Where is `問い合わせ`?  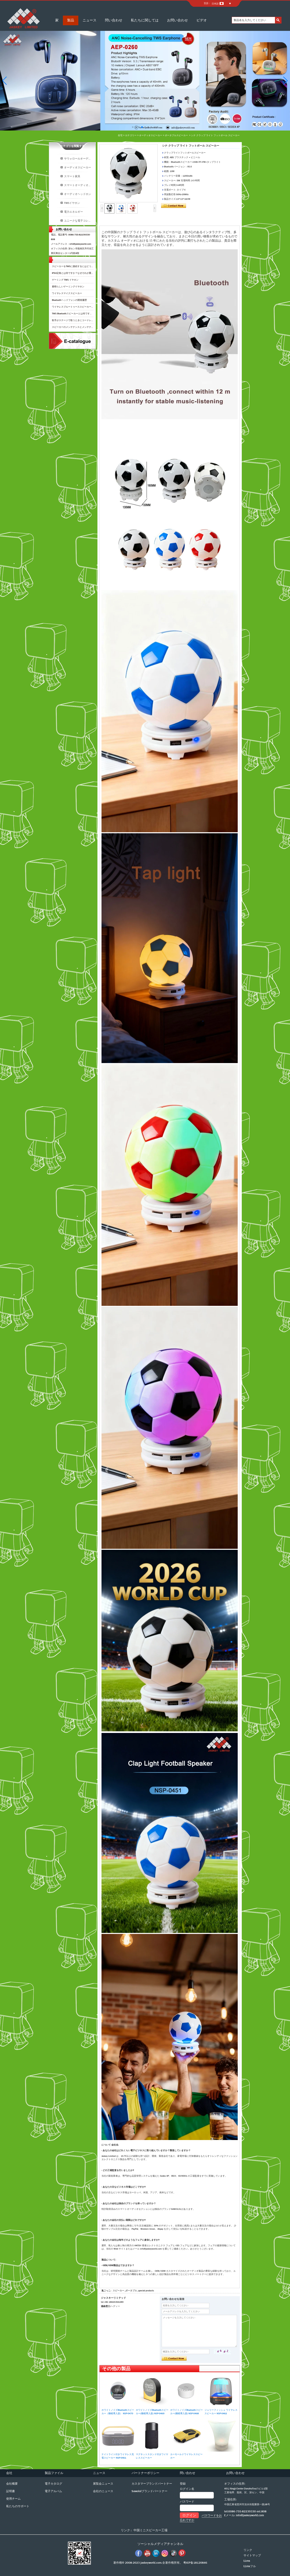 問い合わせ is located at coordinates (113, 20).